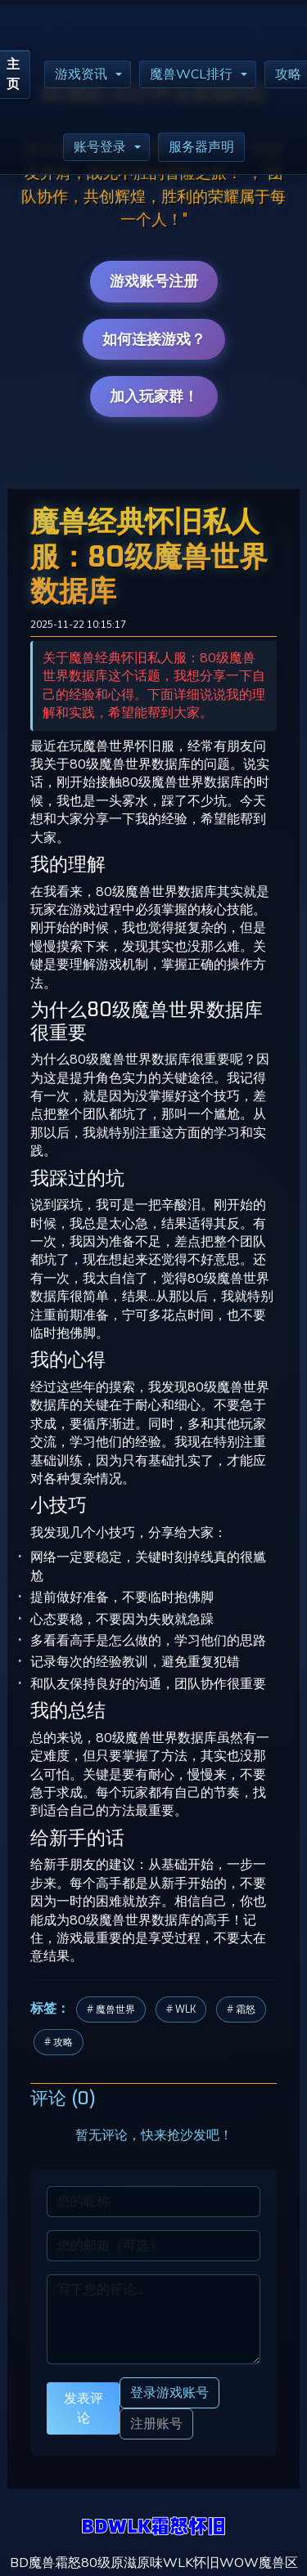 This screenshot has height=2576, width=307. What do you see at coordinates (83, 2408) in the screenshot?
I see `发表评论` at bounding box center [83, 2408].